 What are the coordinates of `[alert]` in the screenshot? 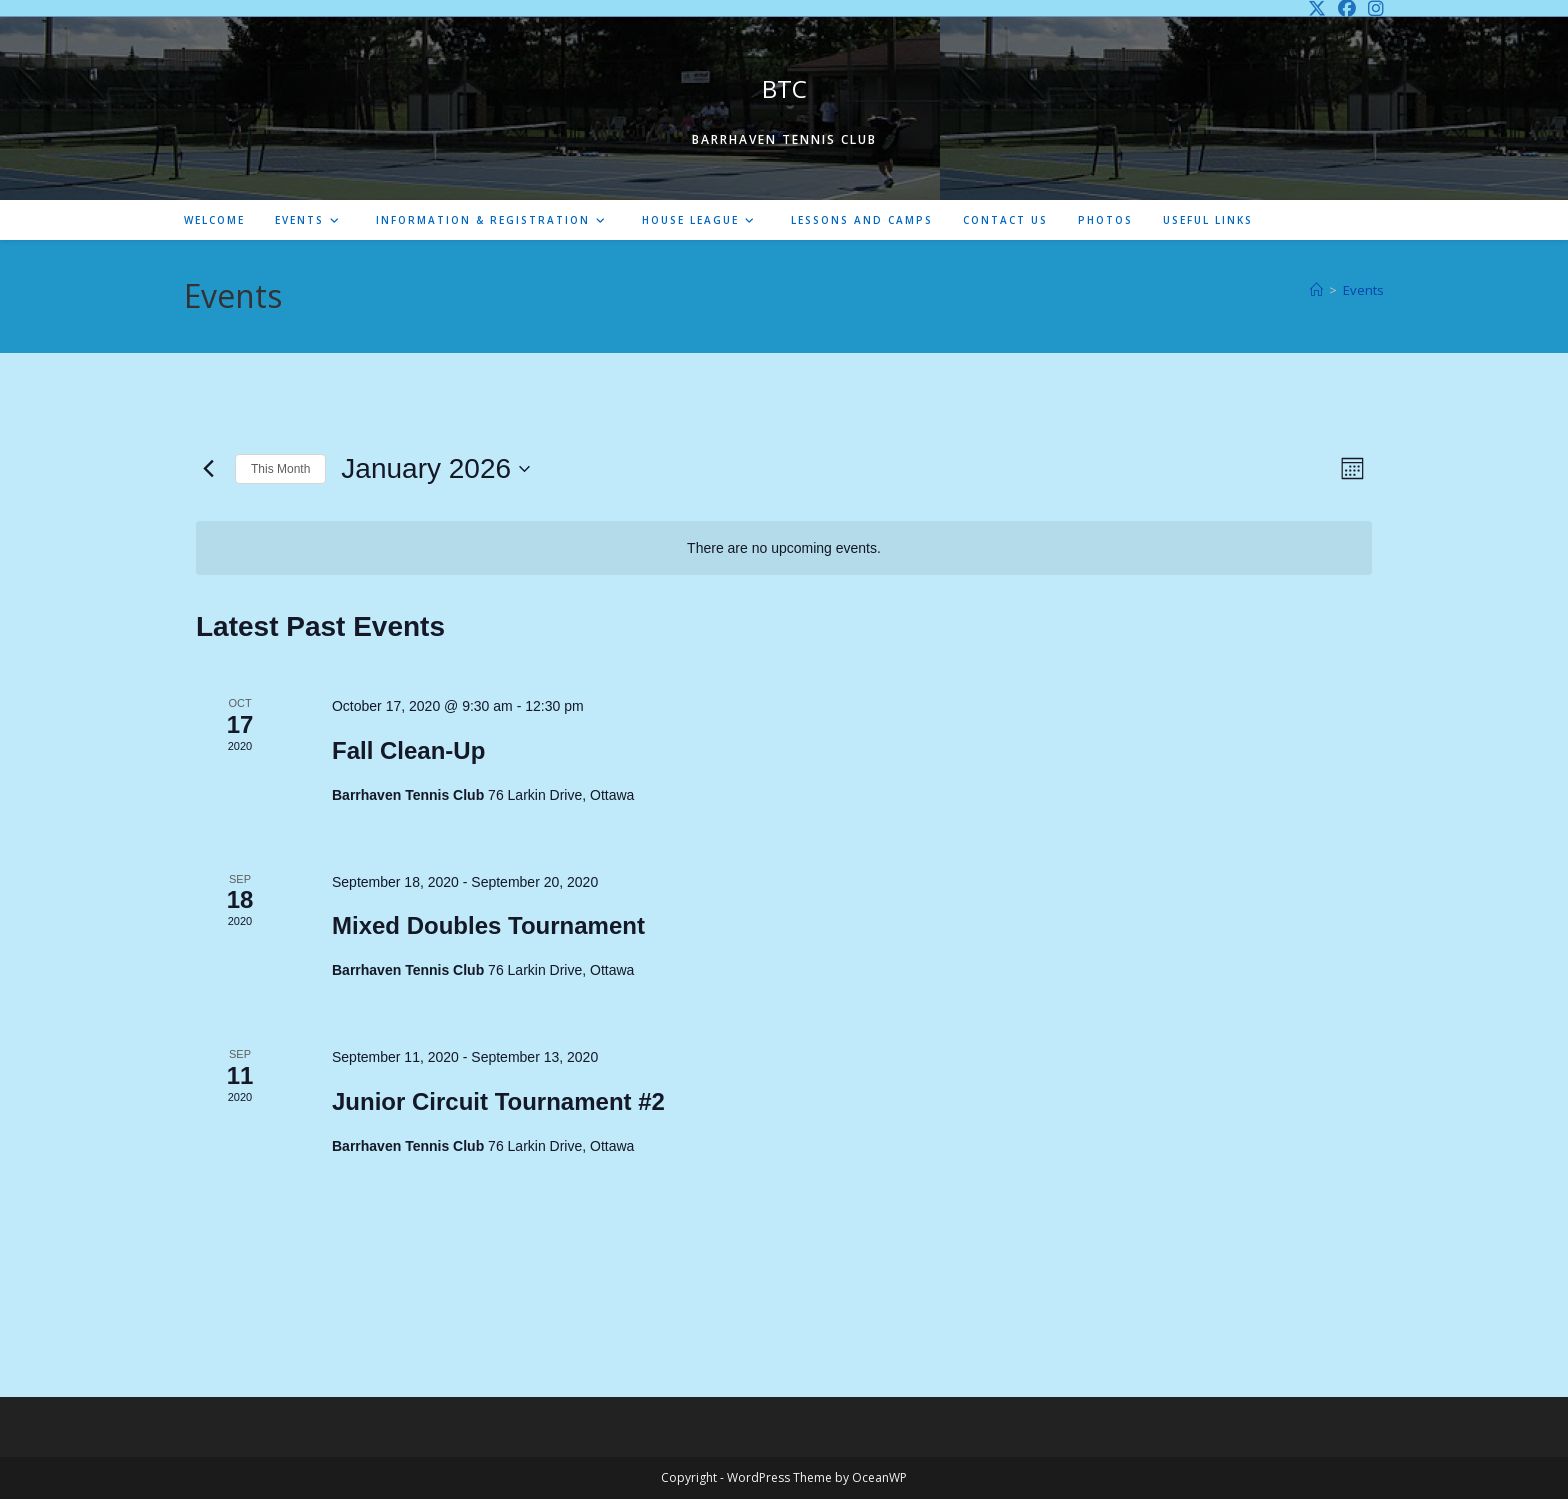 It's located at (784, 548).